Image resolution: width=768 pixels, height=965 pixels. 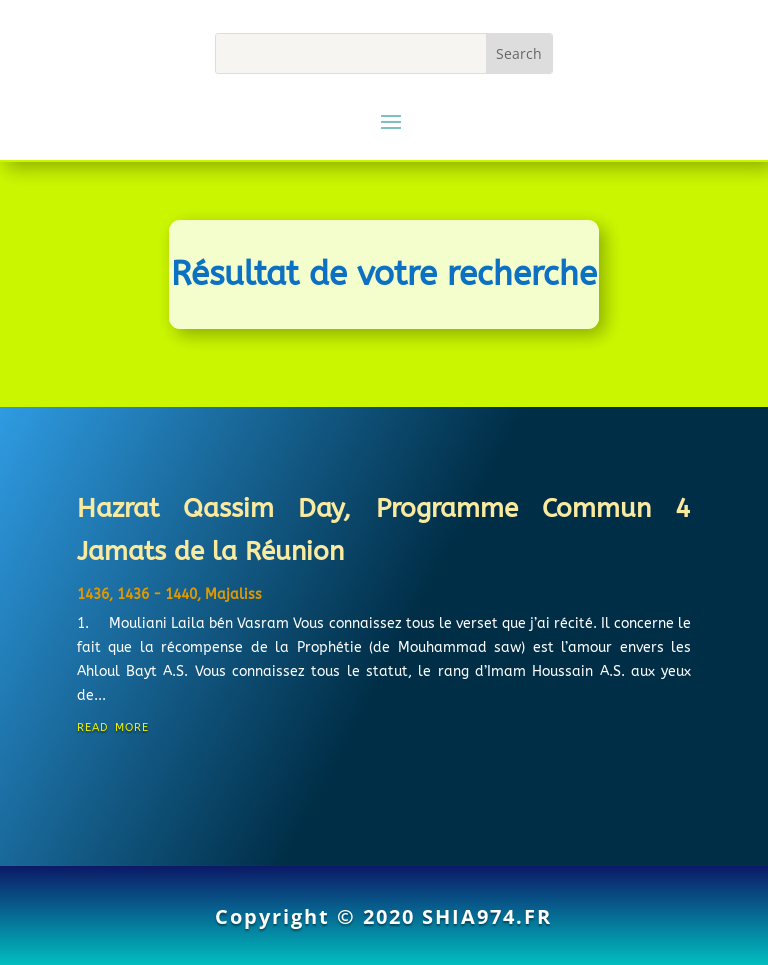 I want to click on 1436 - 1440, so click(x=157, y=594).